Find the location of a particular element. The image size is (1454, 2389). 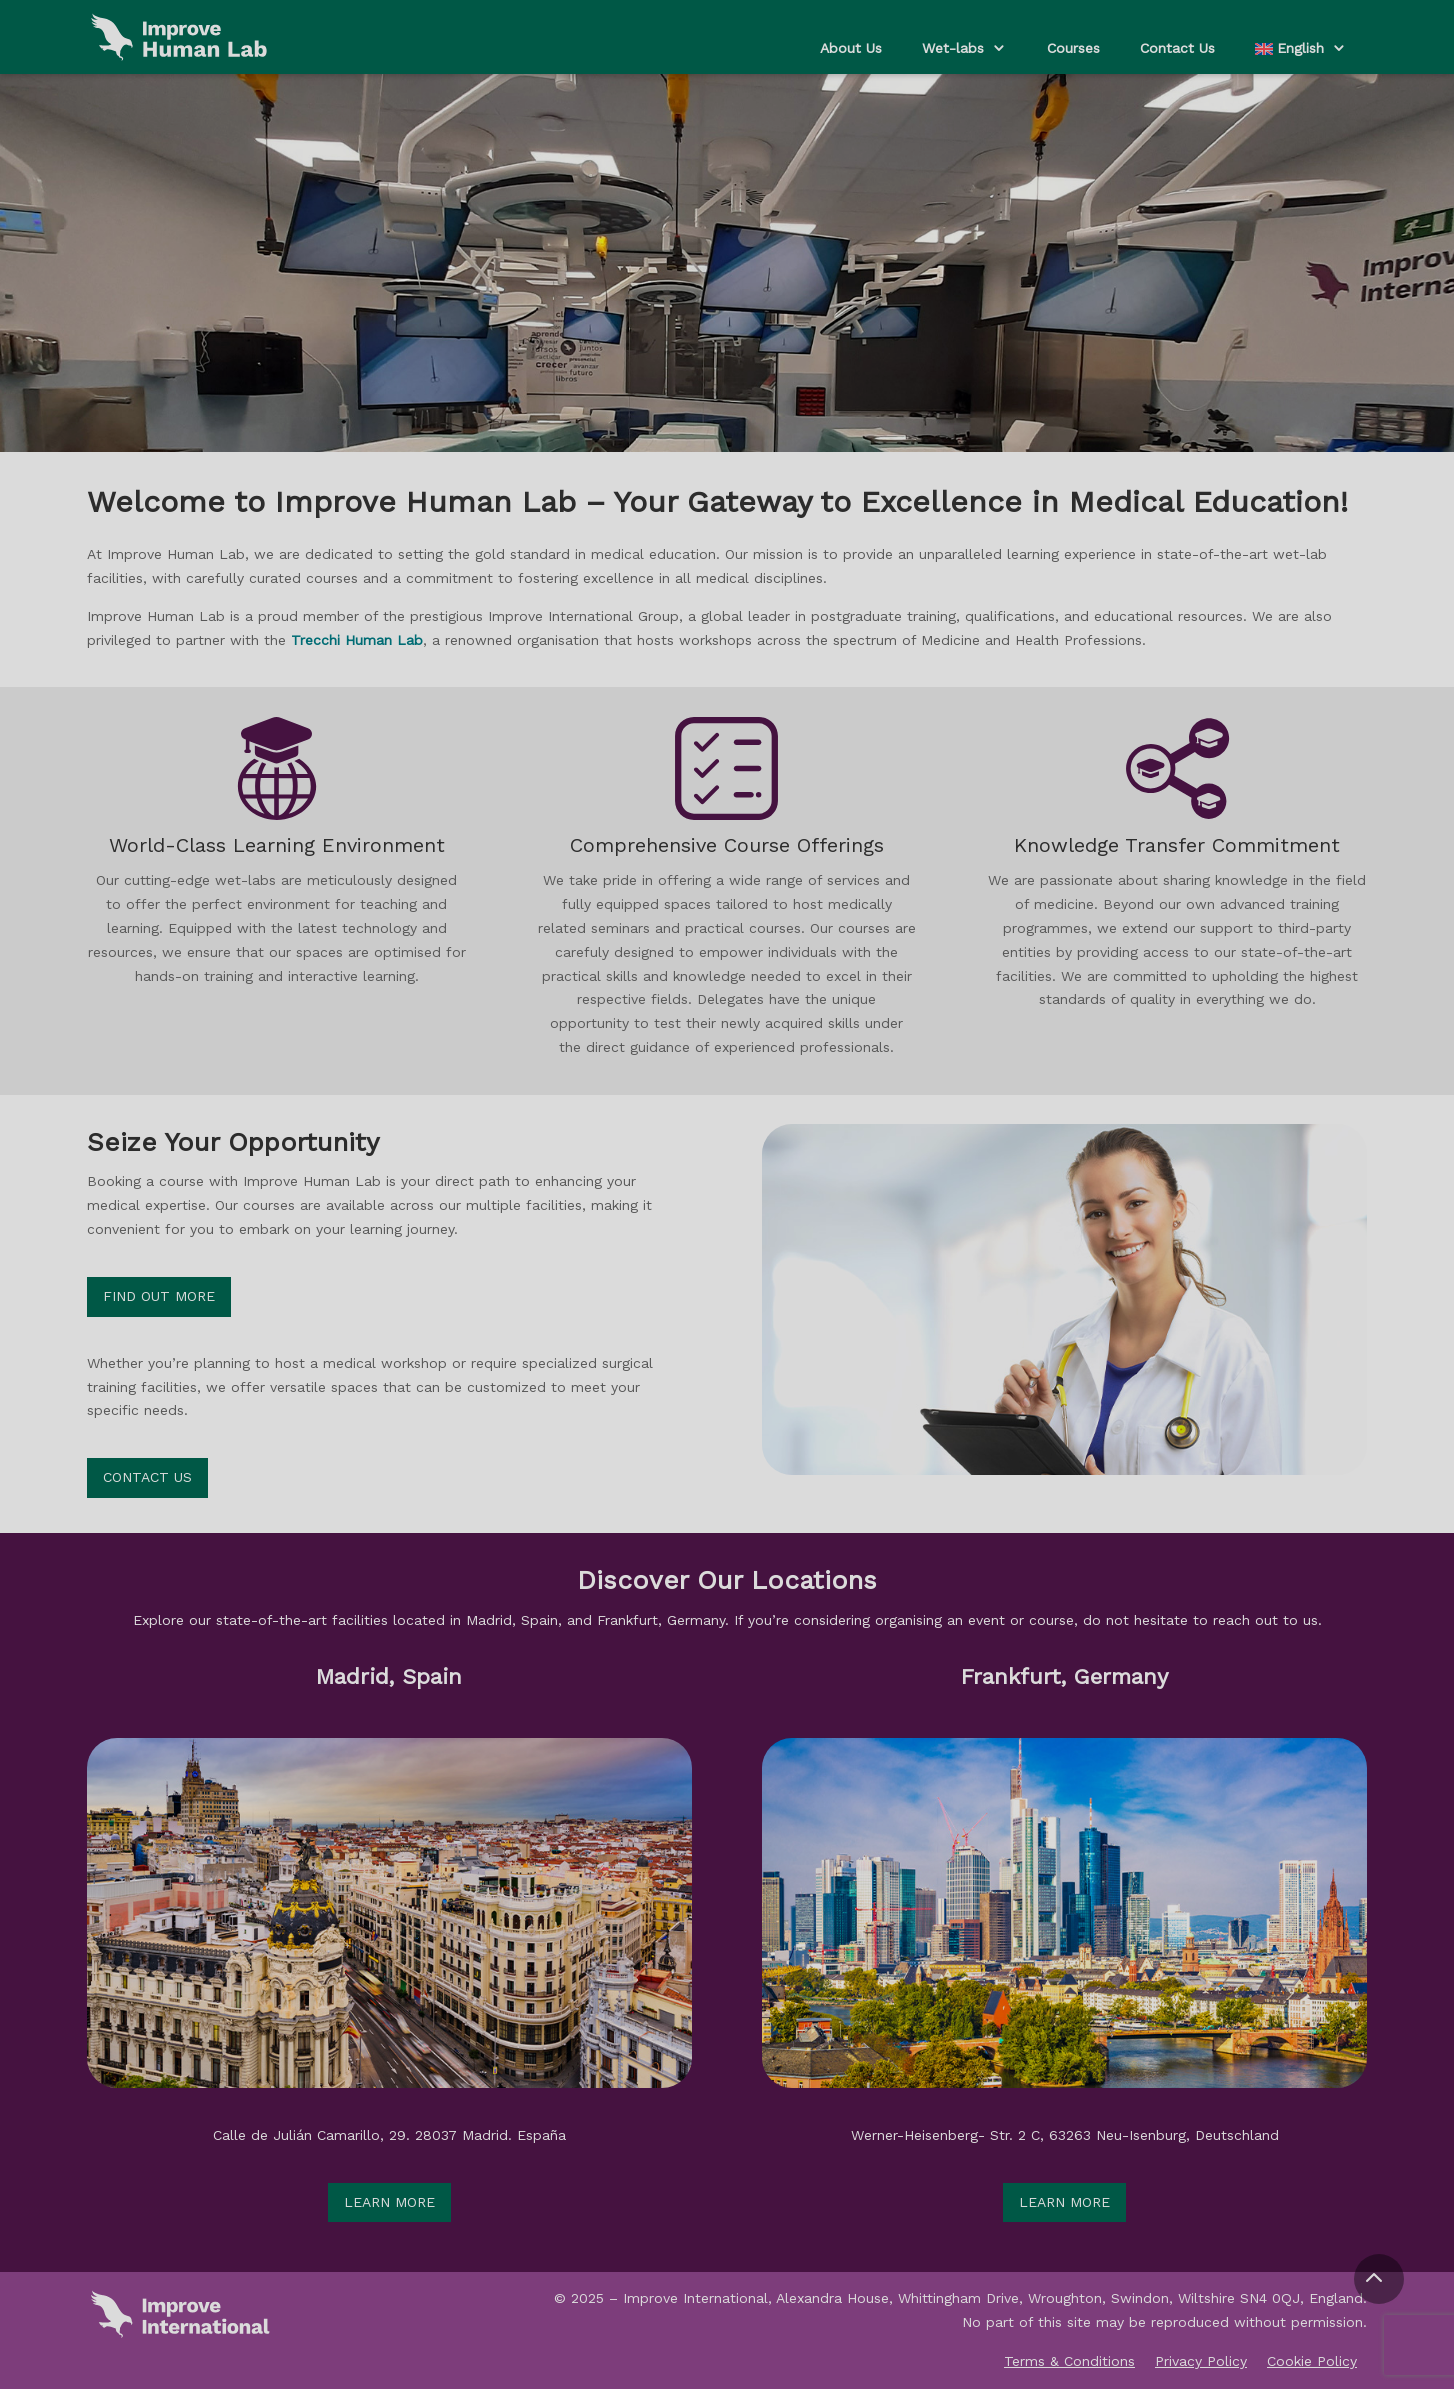

Terms & Conditions is located at coordinates (1069, 2361).